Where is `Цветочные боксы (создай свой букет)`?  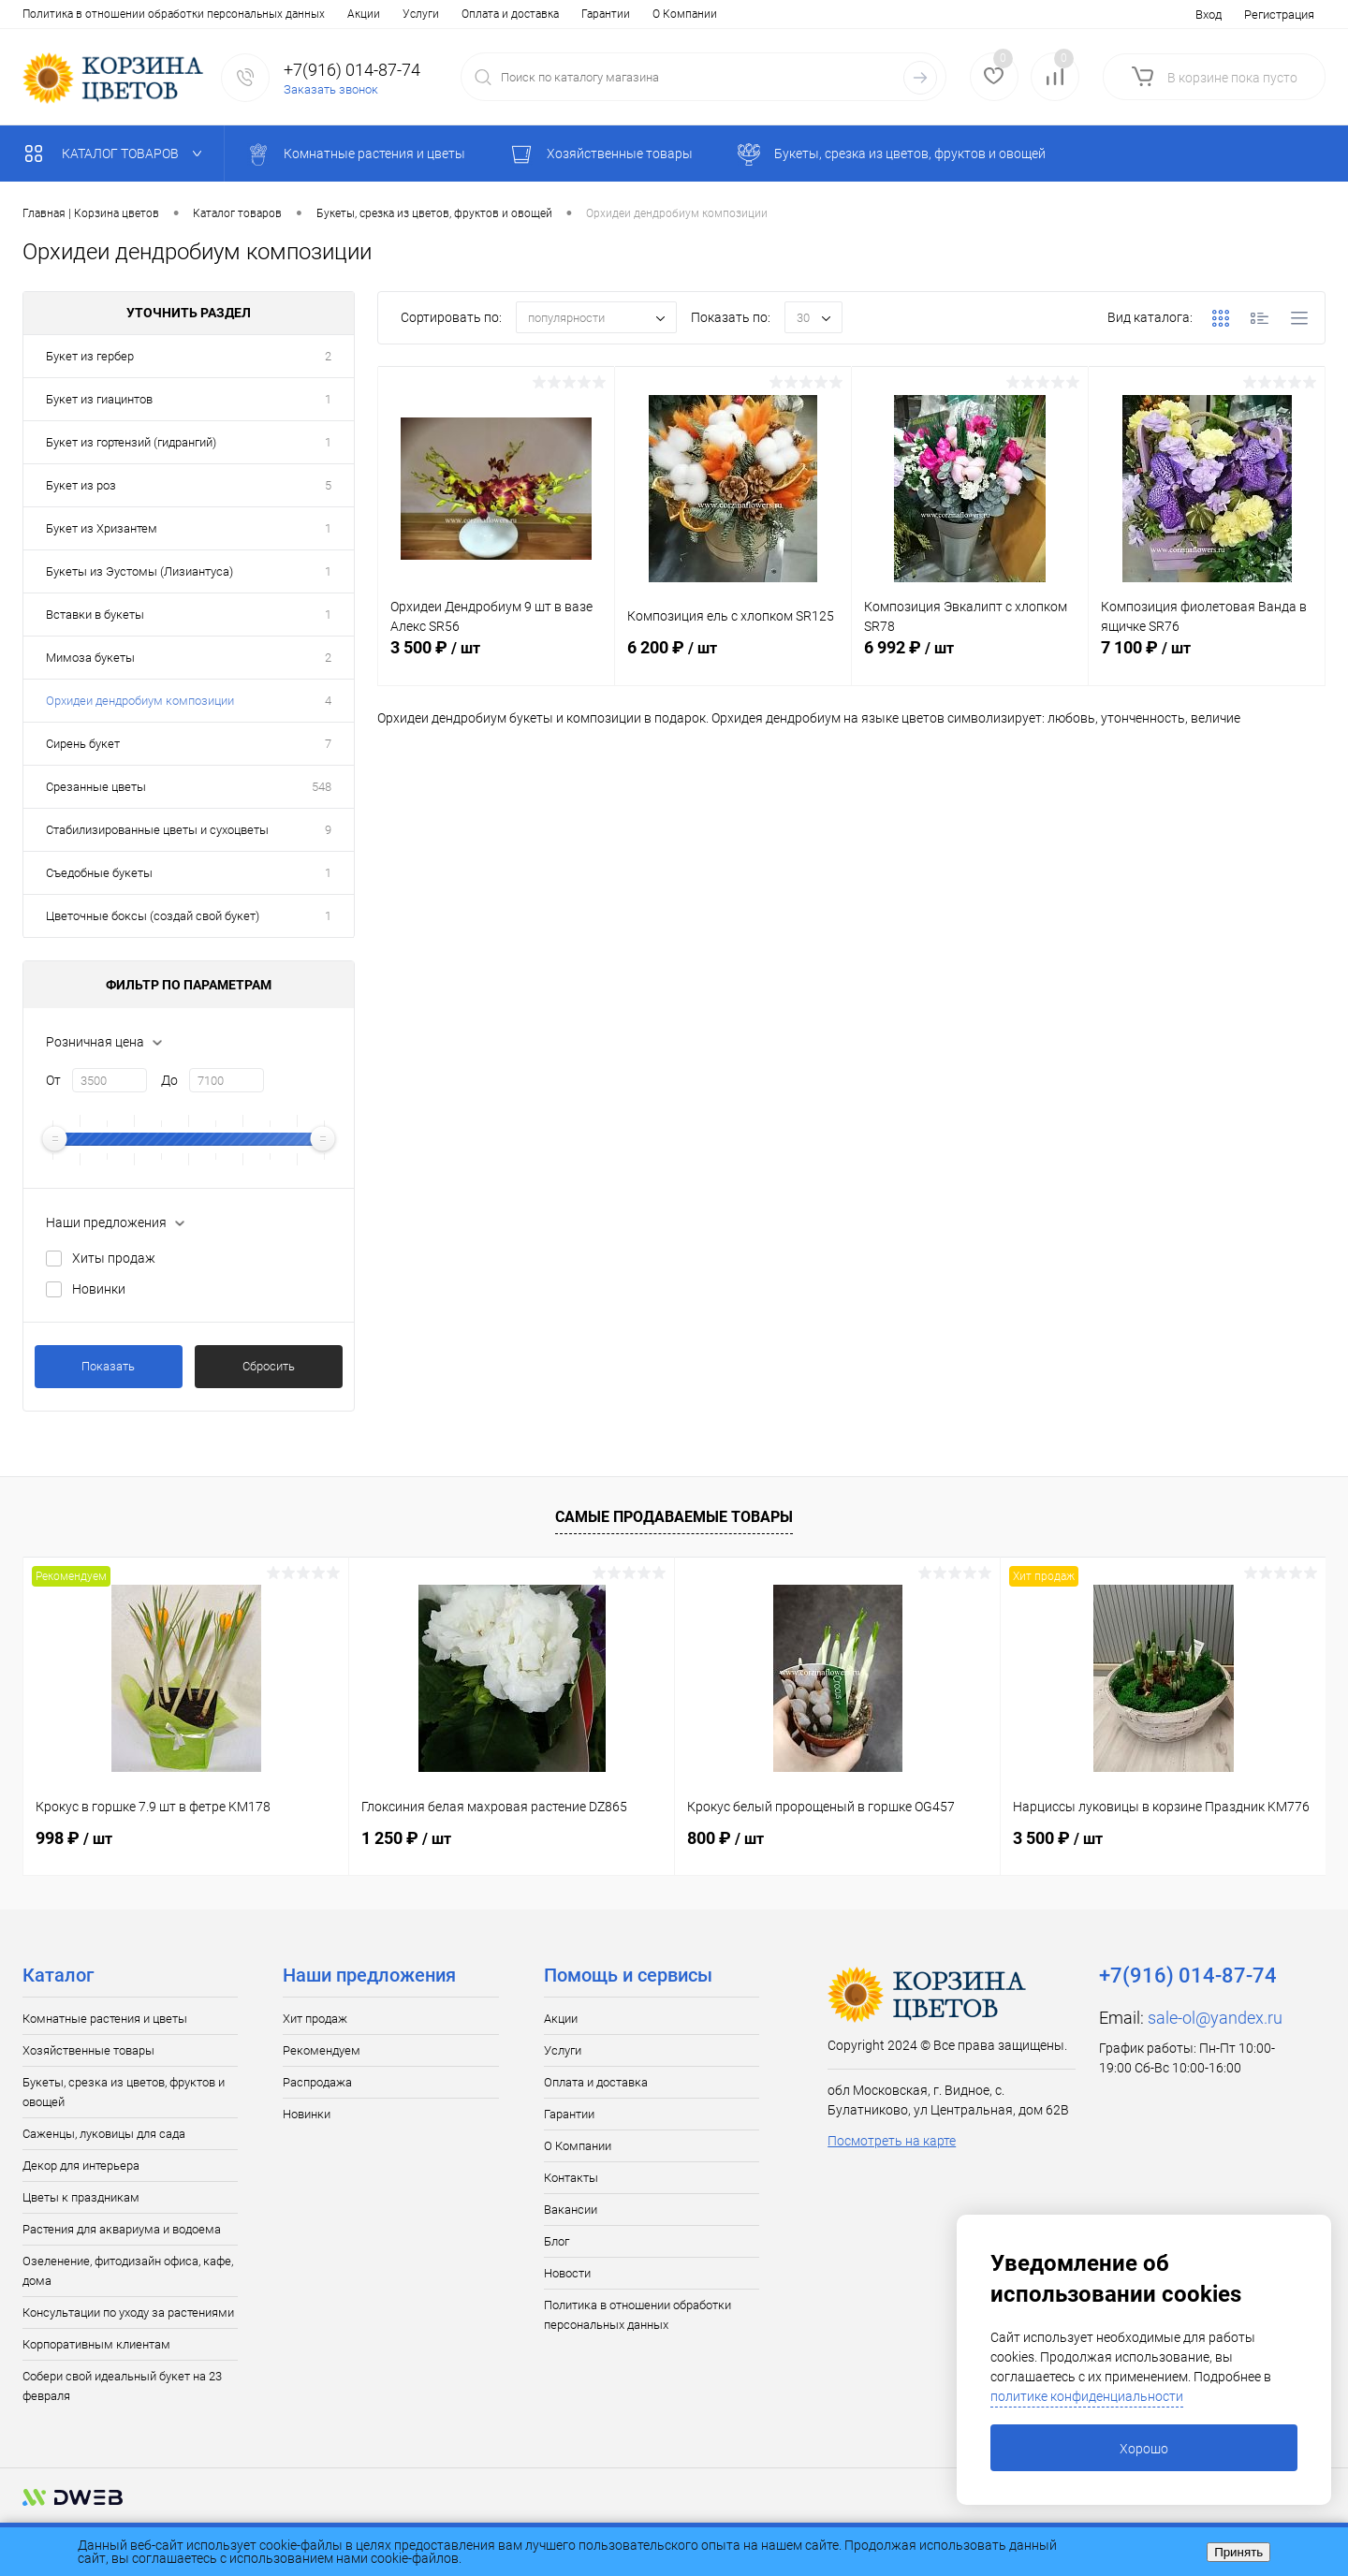 Цветочные боксы (создай свой букет) is located at coordinates (152, 916).